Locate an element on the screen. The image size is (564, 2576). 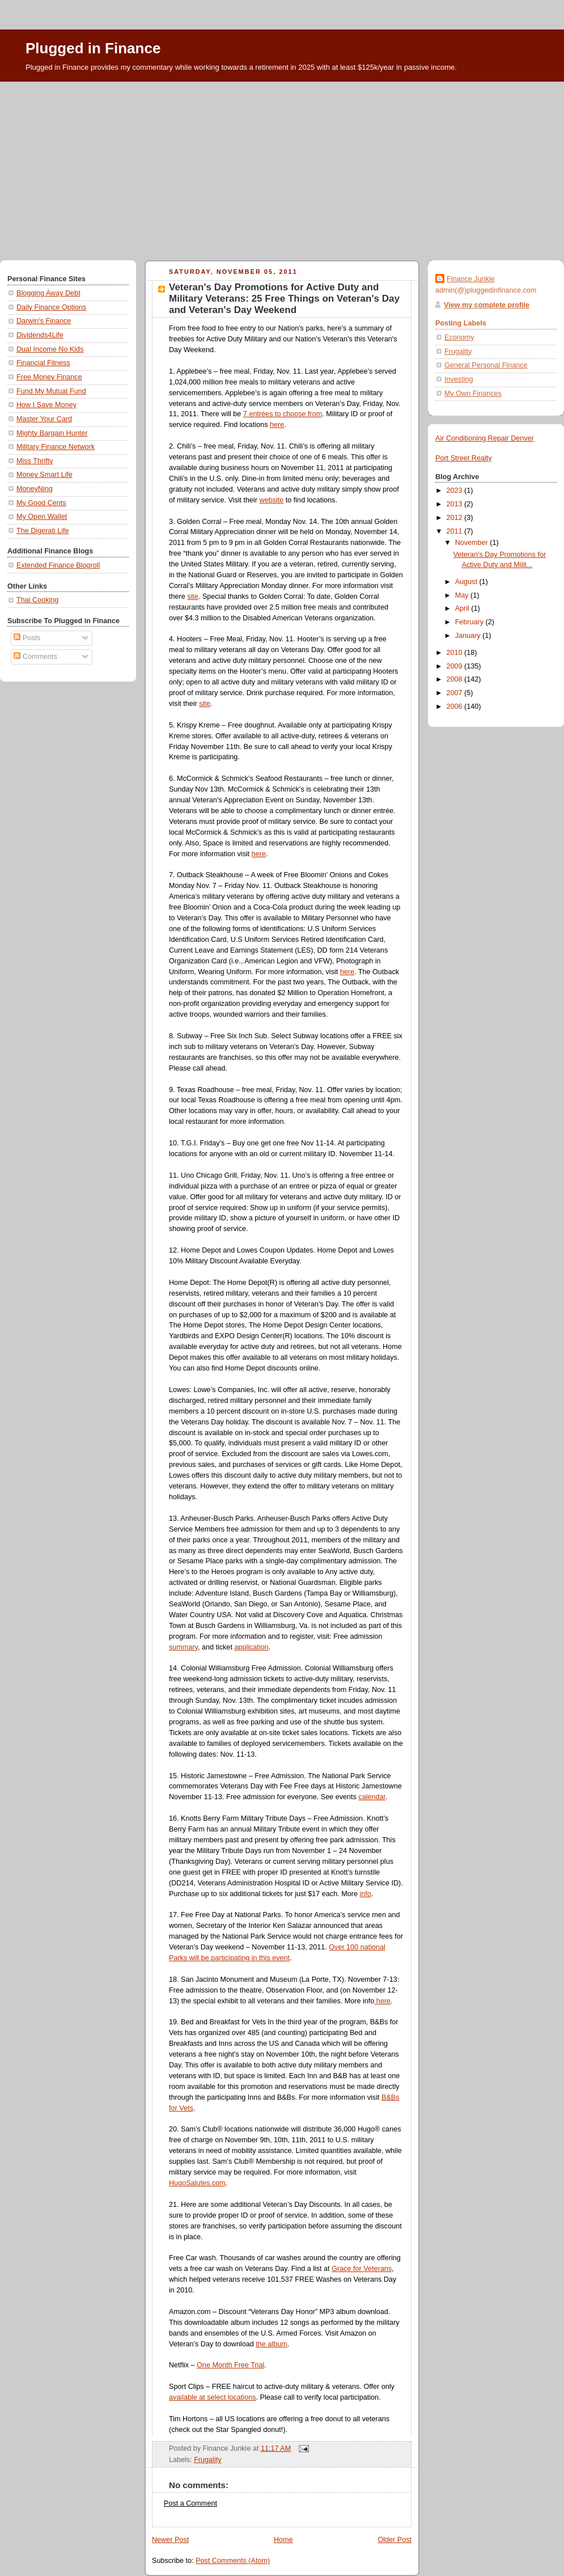
2008 is located at coordinates (456, 679).